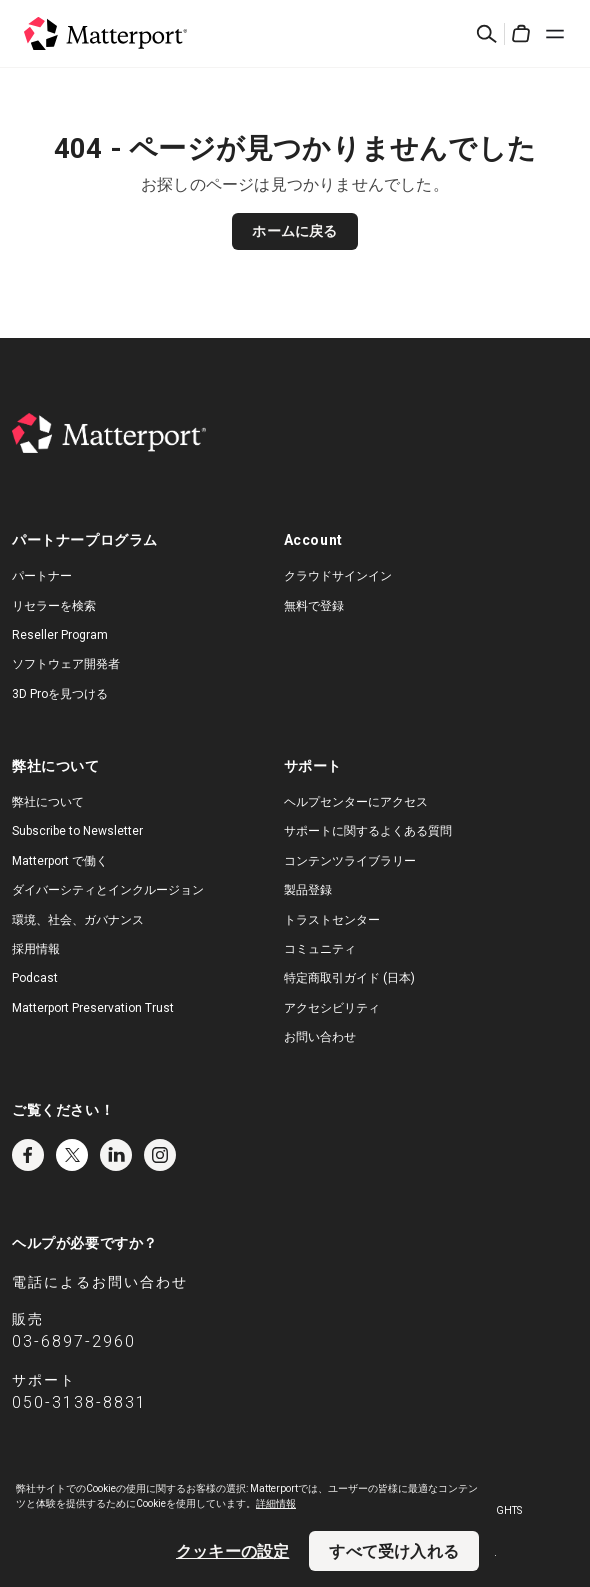 The width and height of the screenshot is (590, 1587). I want to click on Reseller Program, so click(60, 635).